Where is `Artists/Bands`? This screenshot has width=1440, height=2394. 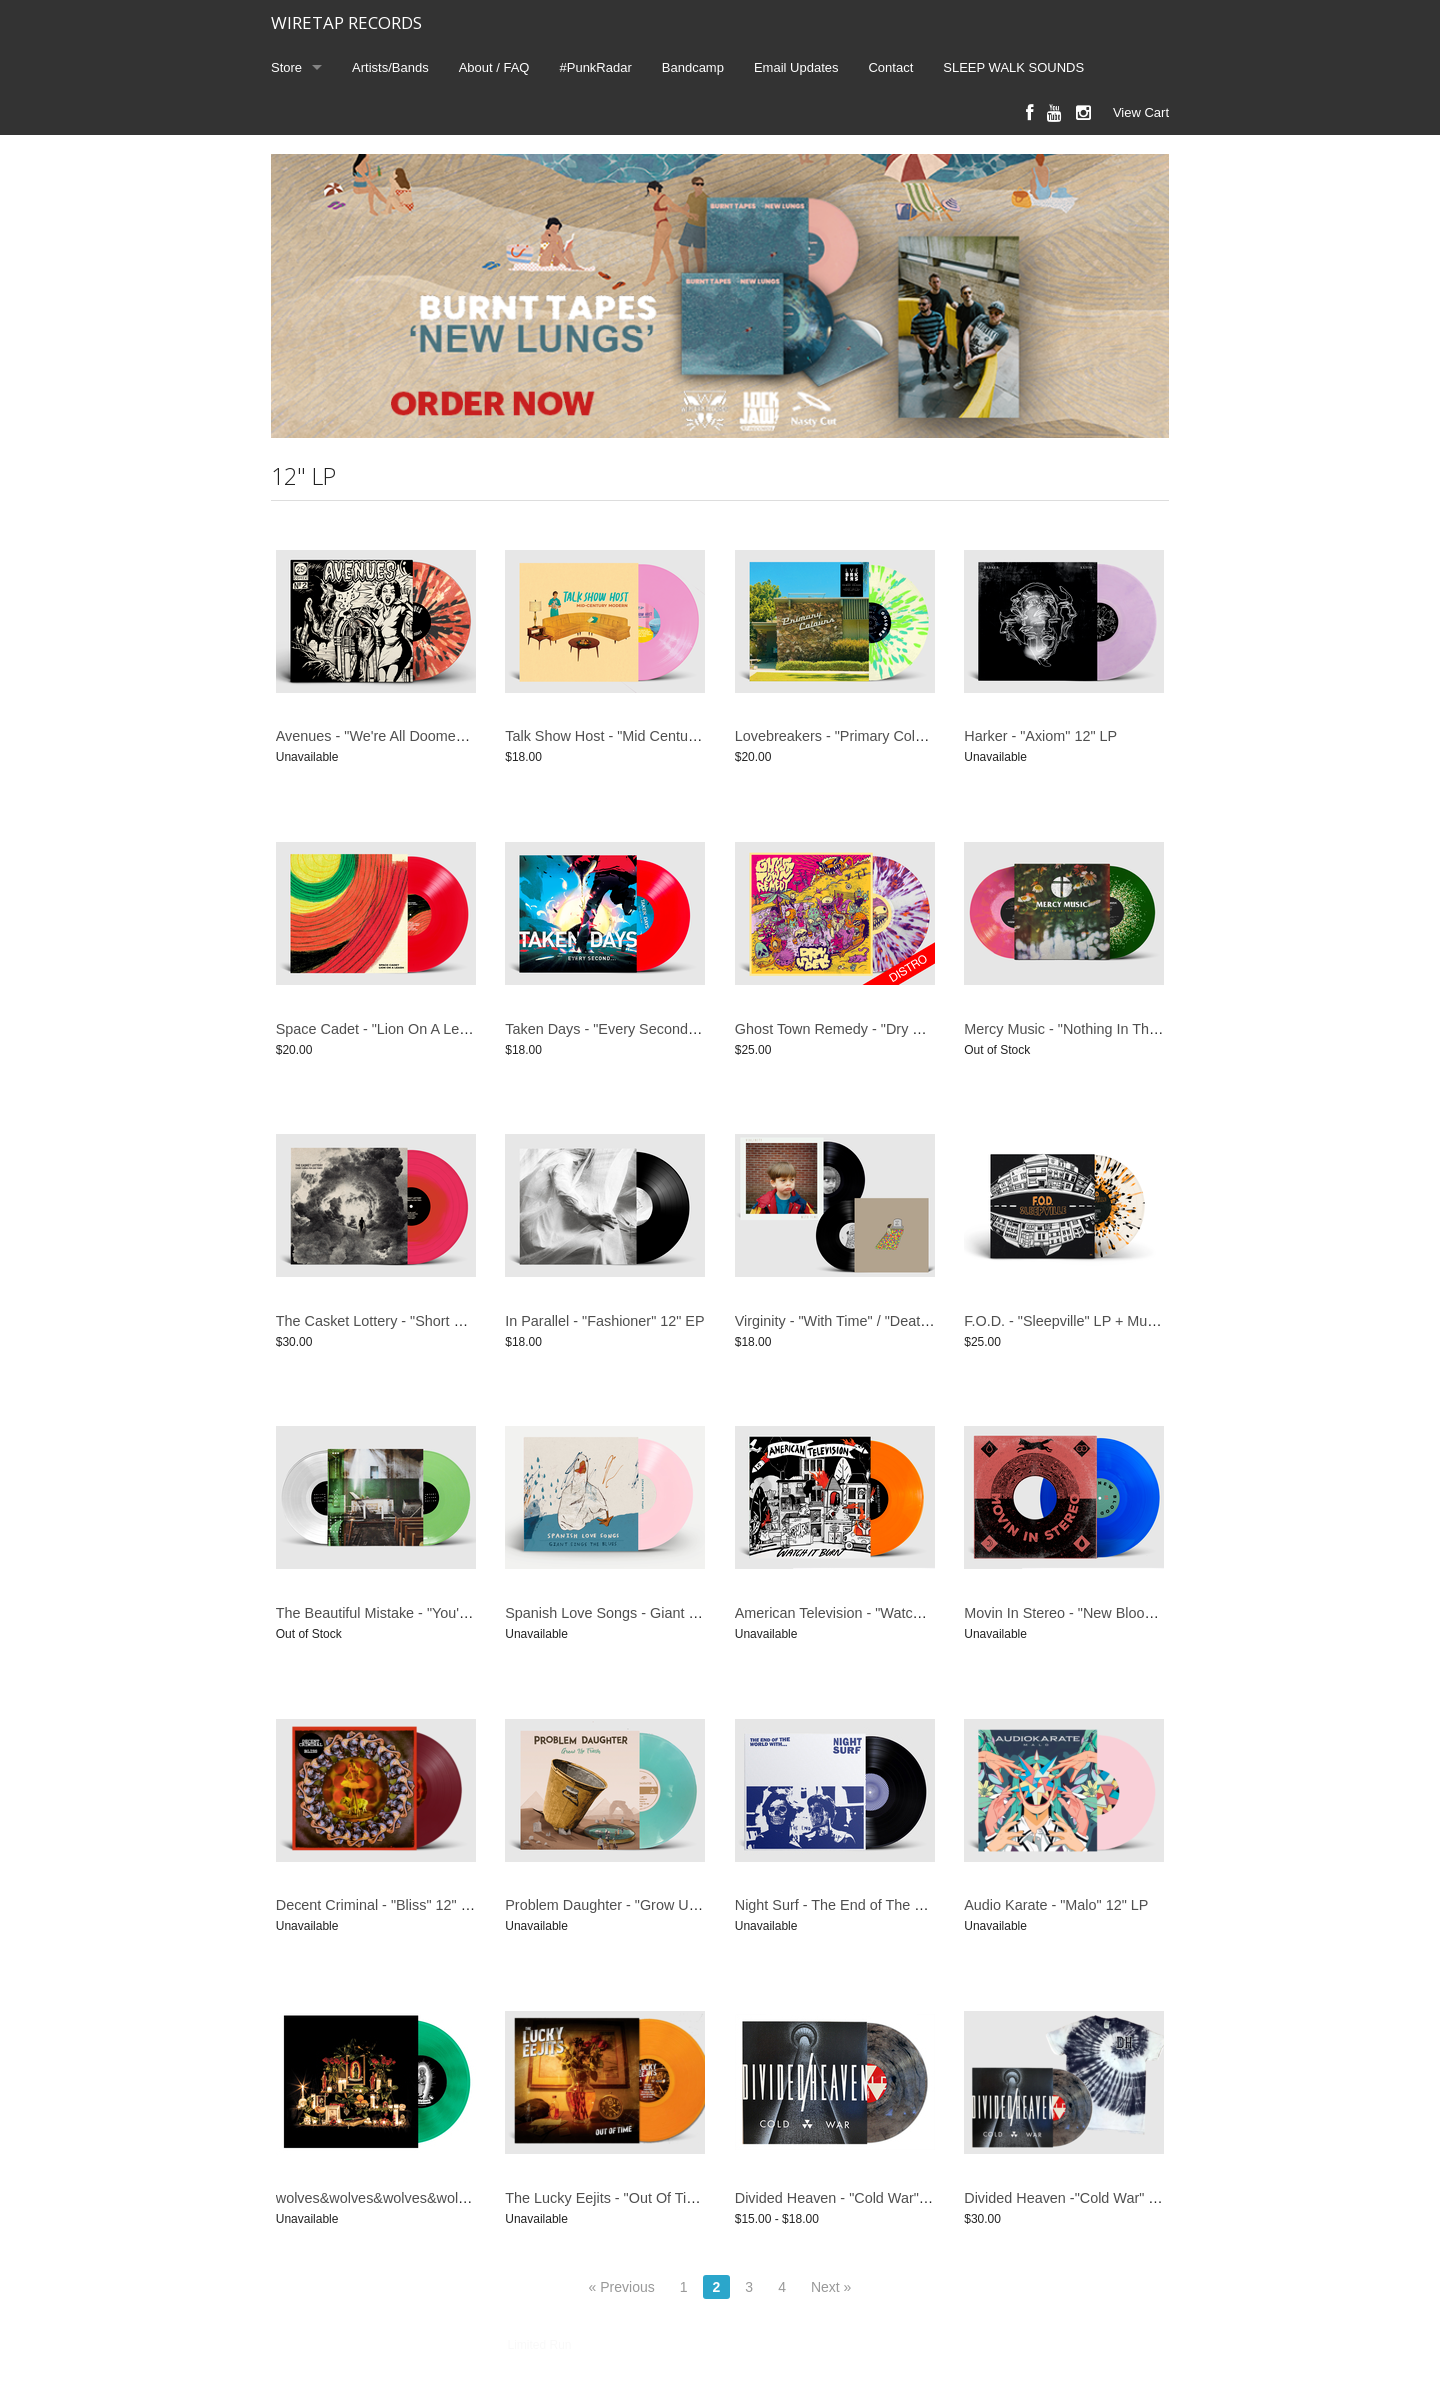
Artists/Bands is located at coordinates (390, 67).